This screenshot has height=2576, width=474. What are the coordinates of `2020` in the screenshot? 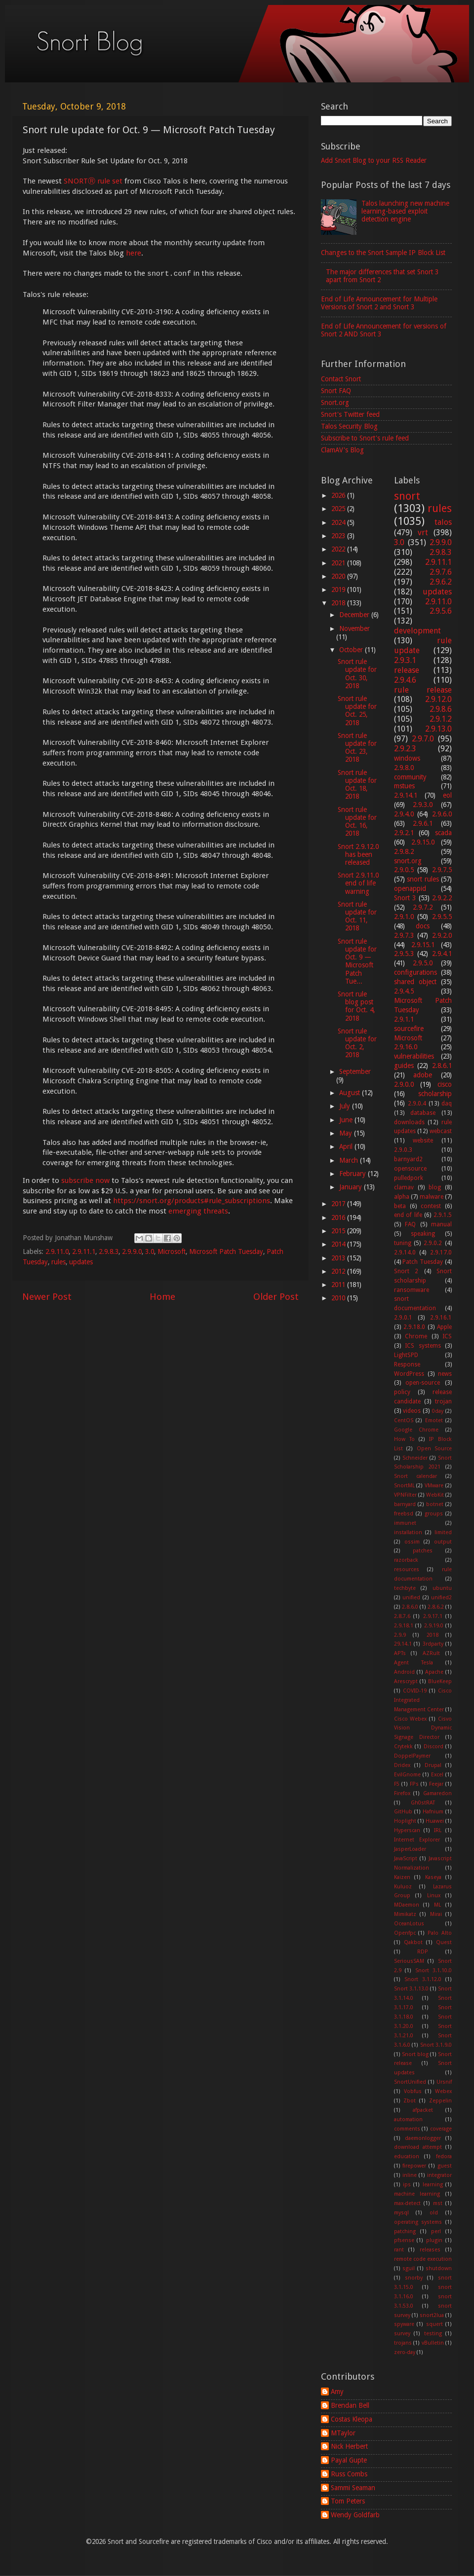 It's located at (339, 576).